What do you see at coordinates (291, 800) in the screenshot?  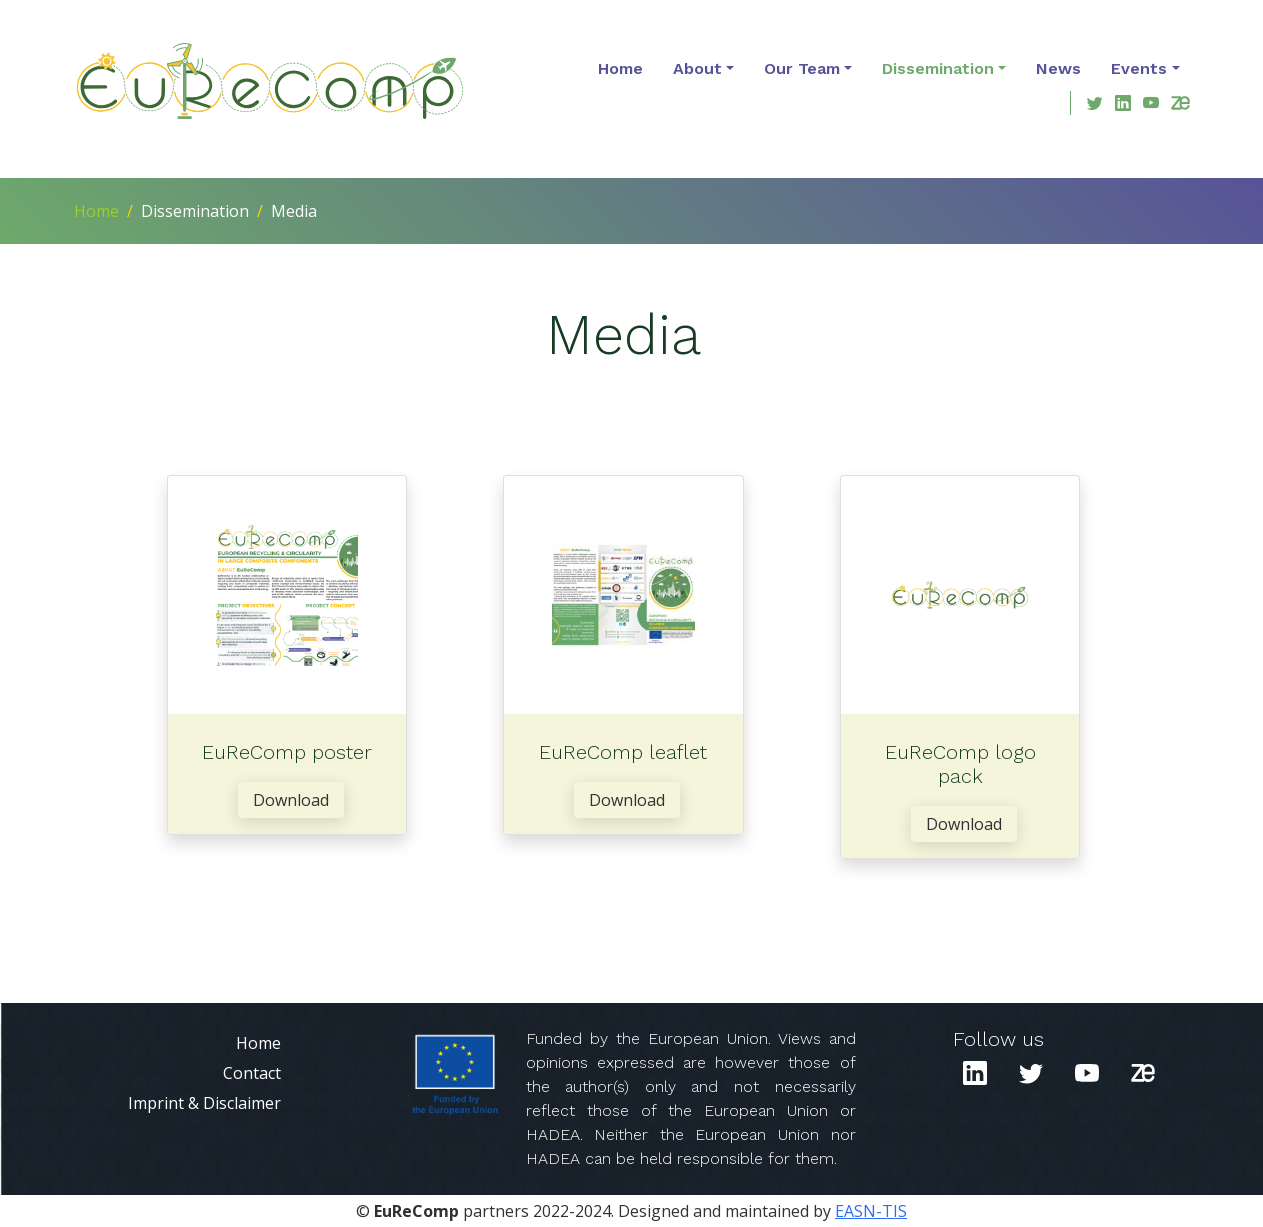 I see `Download` at bounding box center [291, 800].